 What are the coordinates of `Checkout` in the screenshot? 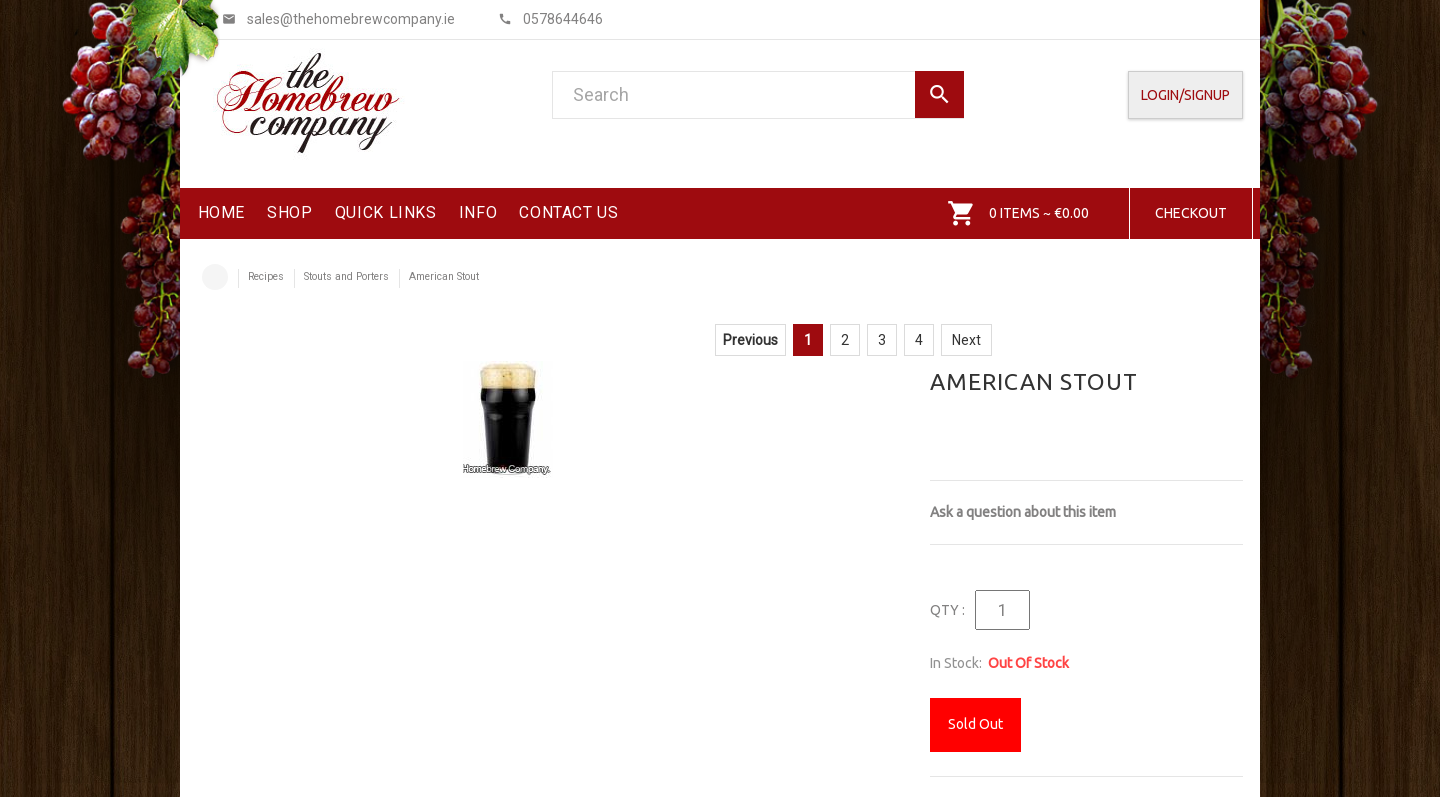 It's located at (1191, 213).